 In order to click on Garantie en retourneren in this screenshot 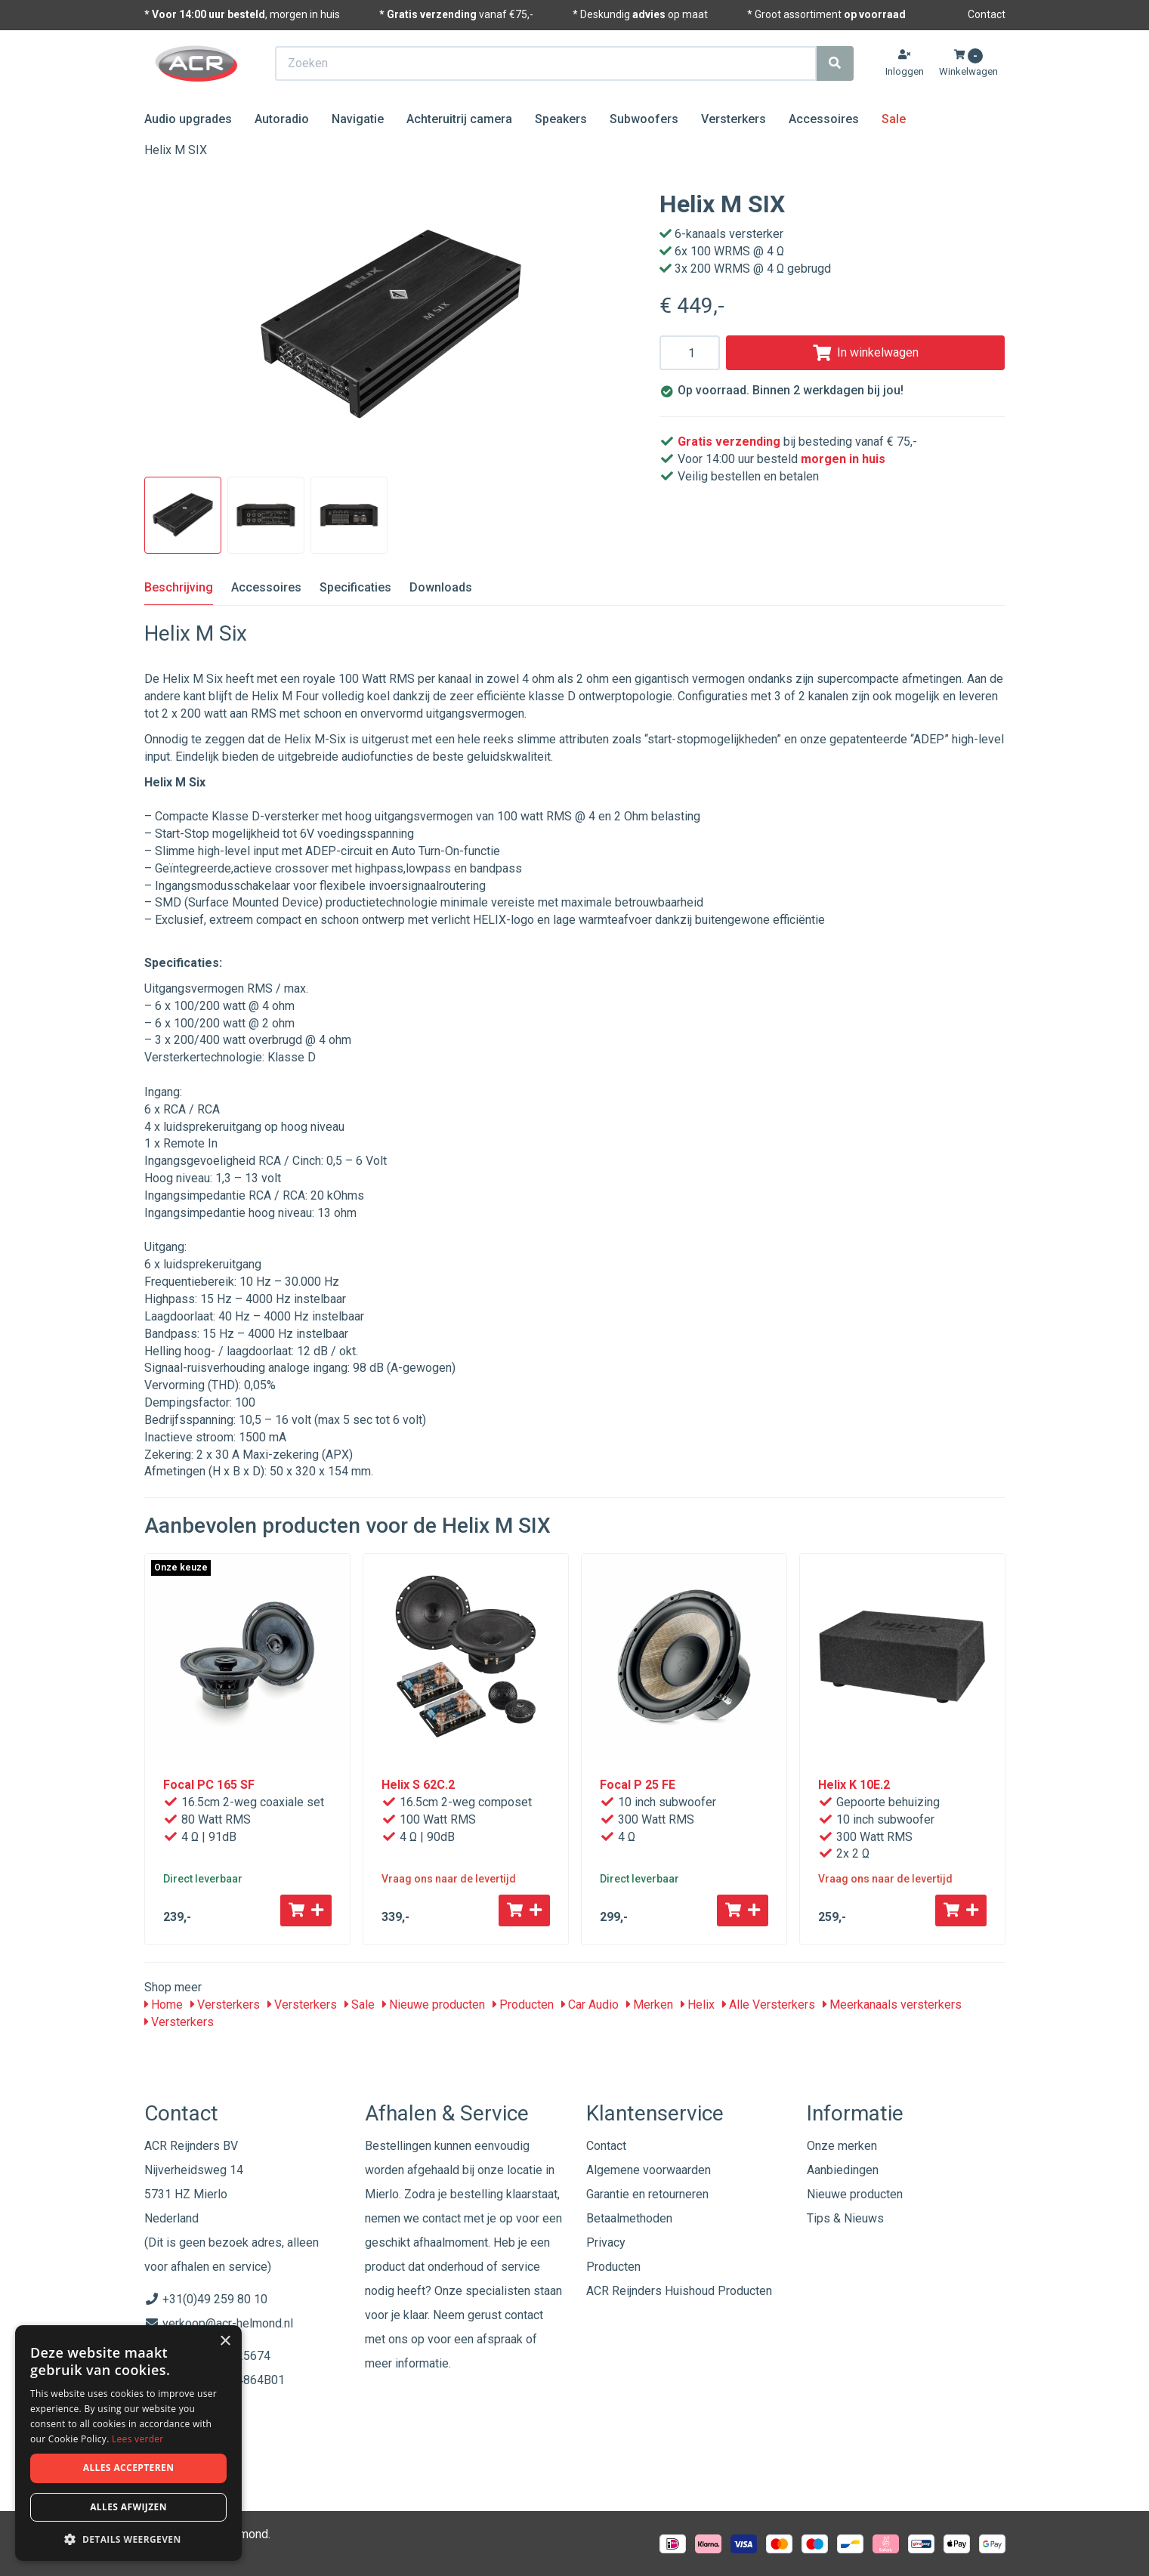, I will do `click(647, 2194)`.